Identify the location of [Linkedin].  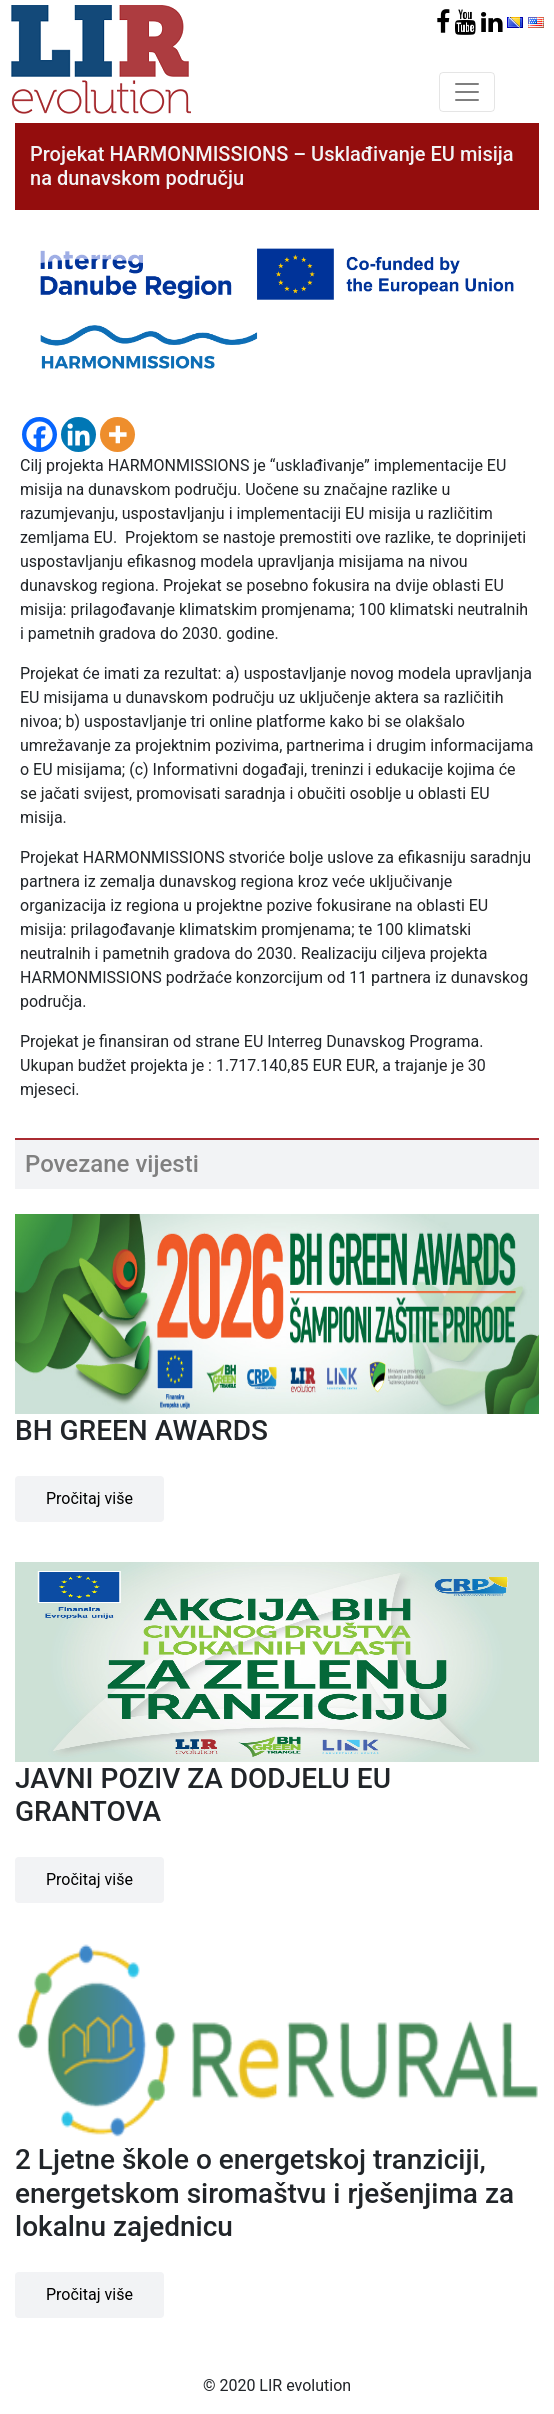
(78, 434).